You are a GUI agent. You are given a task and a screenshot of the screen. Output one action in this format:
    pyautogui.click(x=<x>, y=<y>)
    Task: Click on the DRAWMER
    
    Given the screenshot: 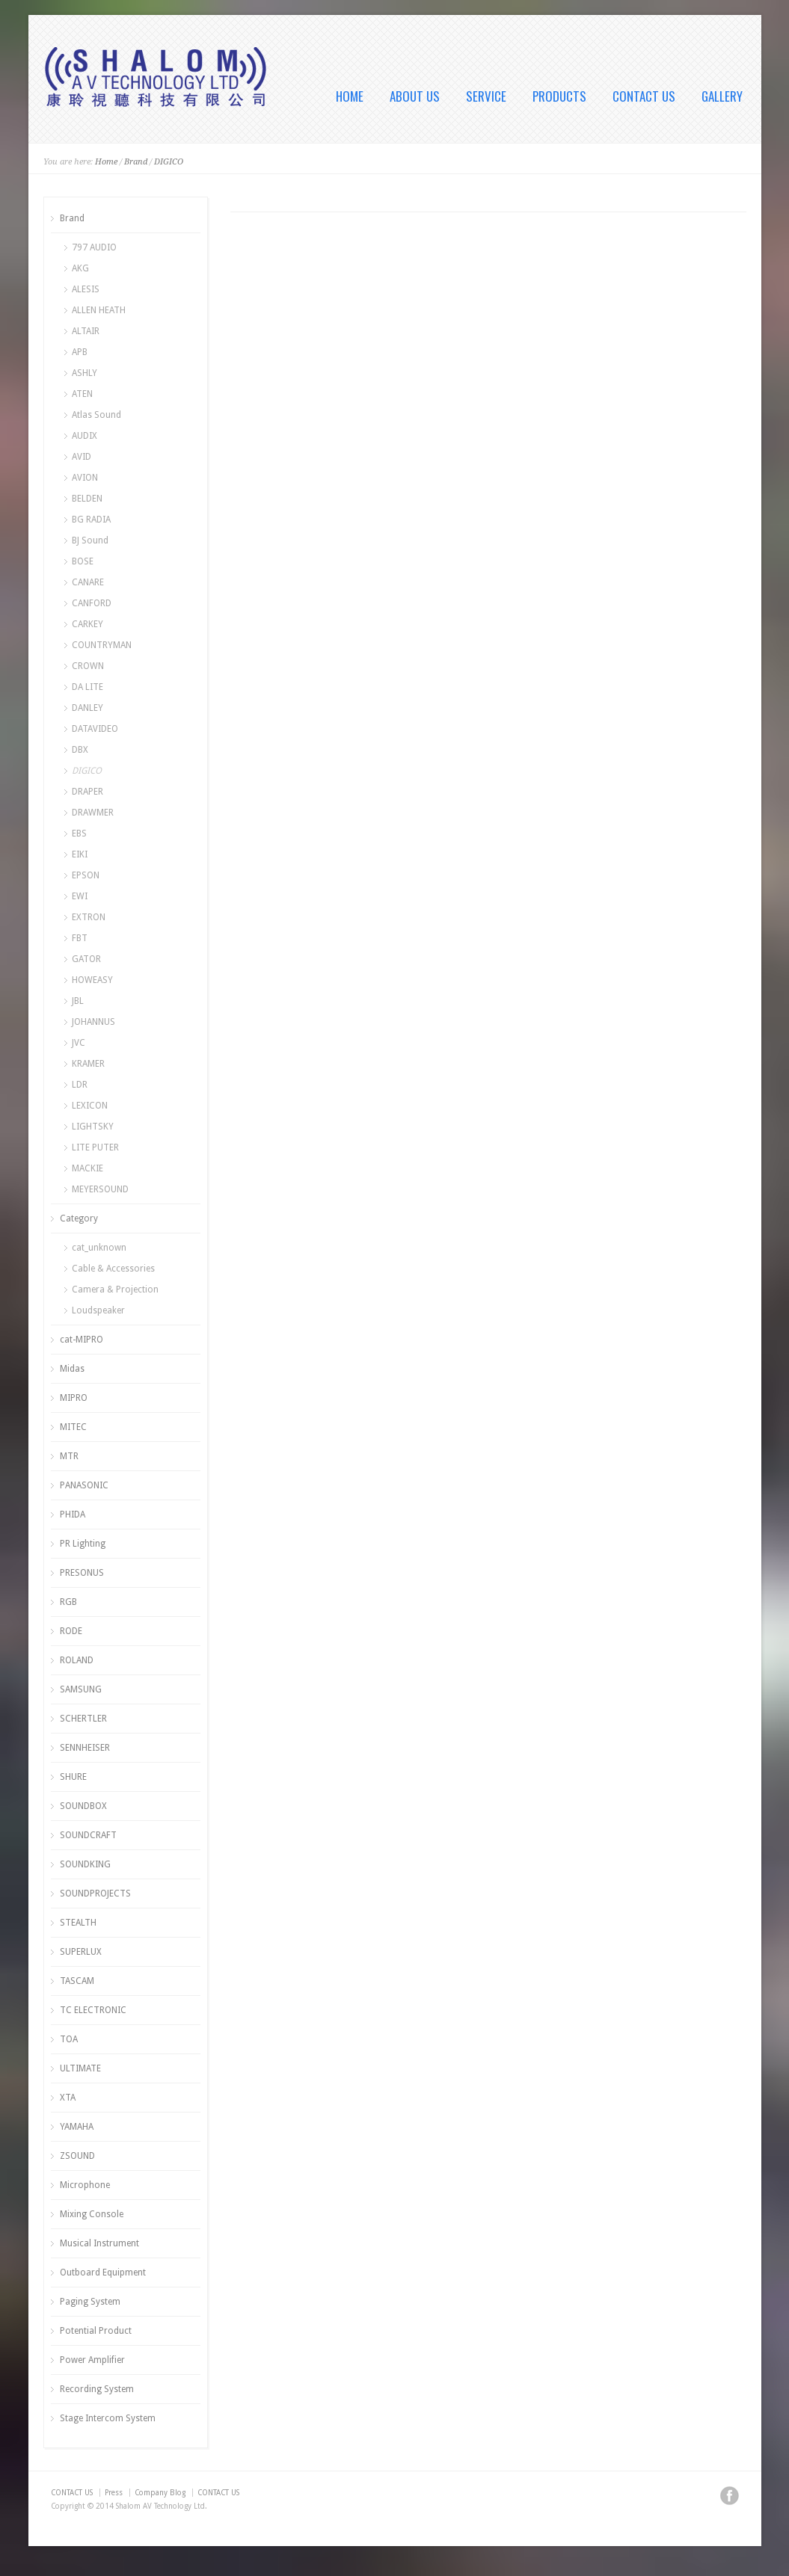 What is the action you would take?
    pyautogui.click(x=93, y=812)
    